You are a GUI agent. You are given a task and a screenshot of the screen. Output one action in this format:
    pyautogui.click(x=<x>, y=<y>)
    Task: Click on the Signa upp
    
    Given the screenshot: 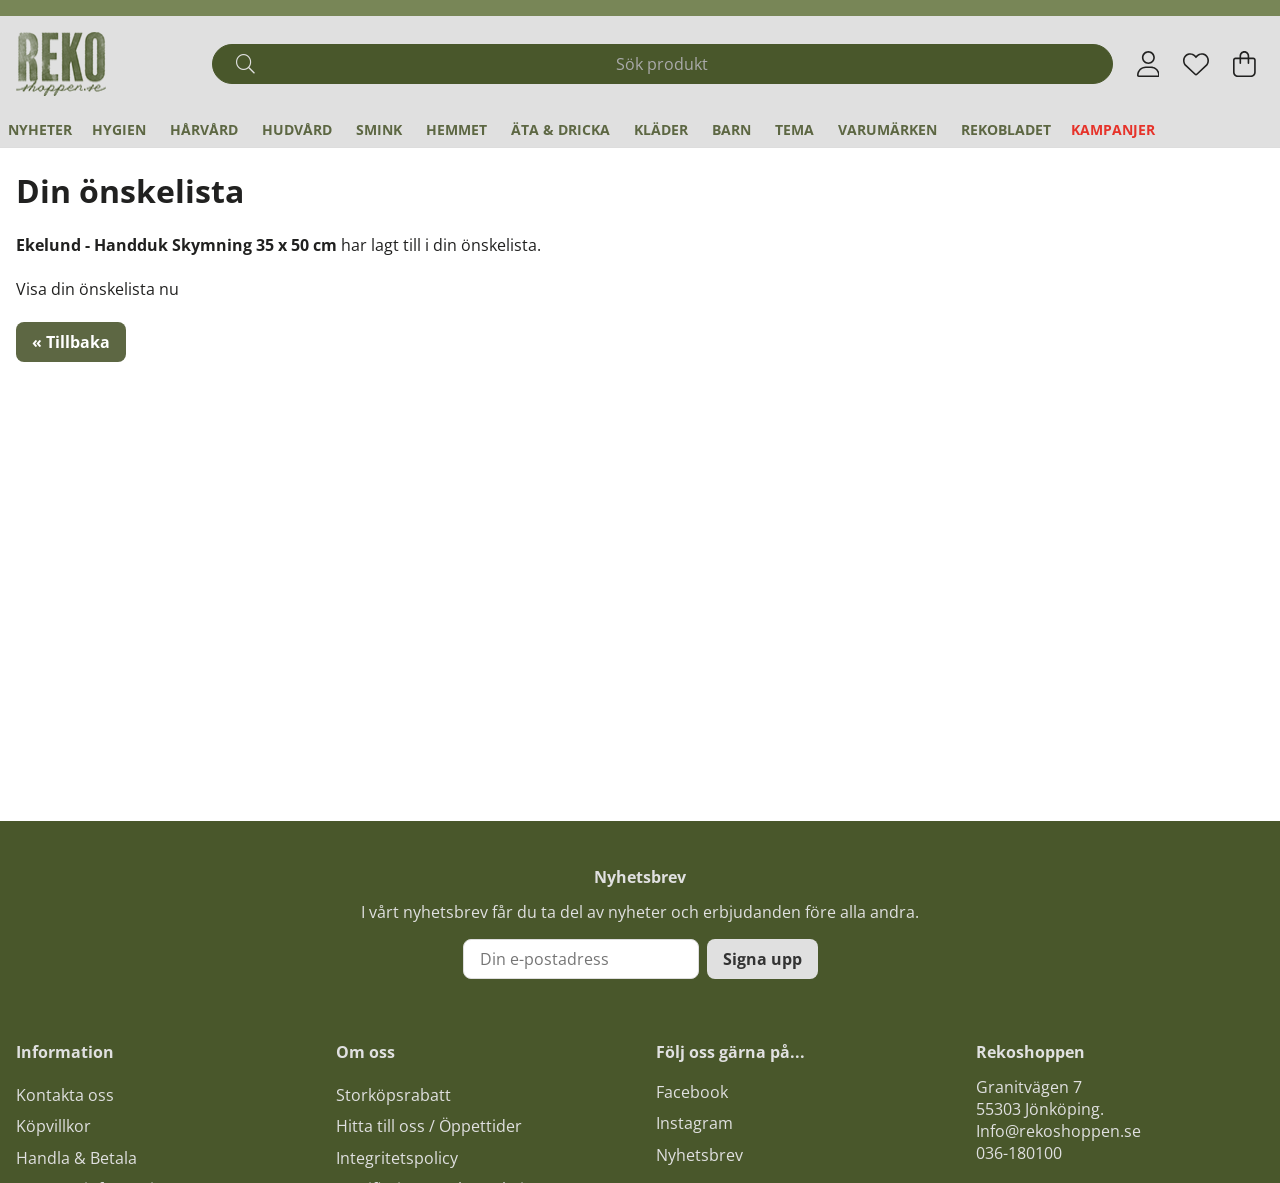 What is the action you would take?
    pyautogui.click(x=762, y=959)
    